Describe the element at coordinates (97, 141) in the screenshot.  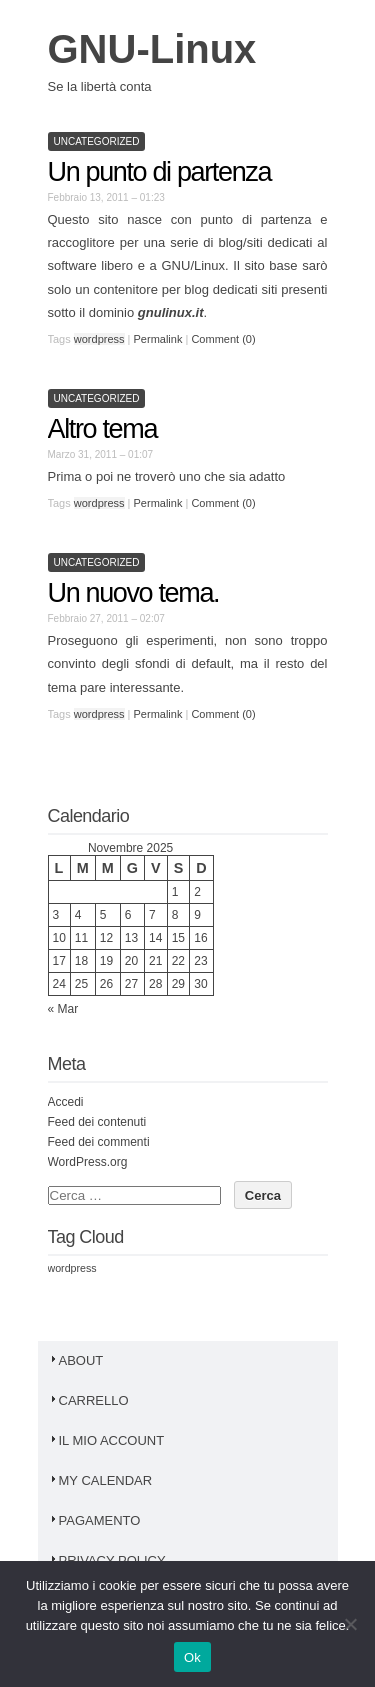
I see `Uncategorized` at that location.